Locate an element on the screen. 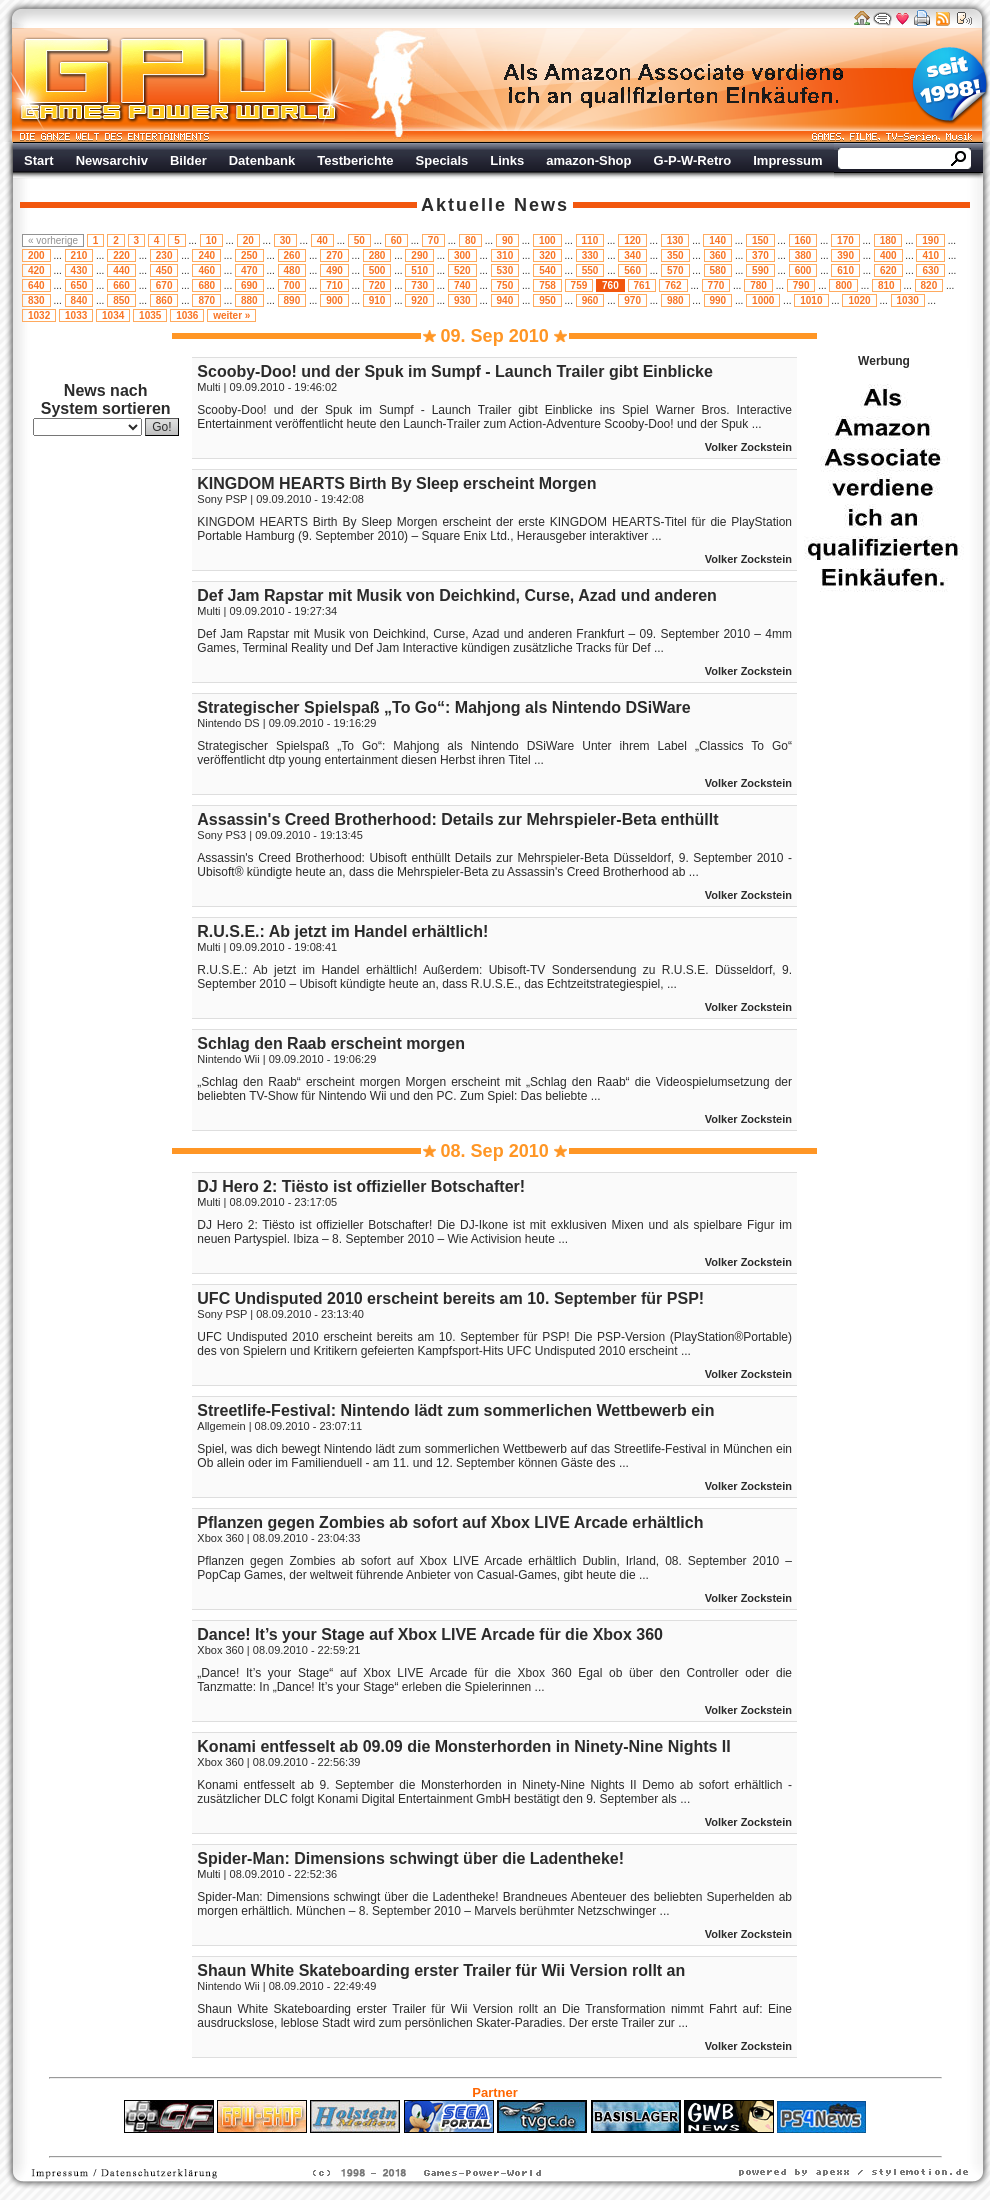 The width and height of the screenshot is (990, 2200). Assassin's Creed Brotherhood: Details zur Mehrspieler-Beta enthüllt is located at coordinates (457, 819).